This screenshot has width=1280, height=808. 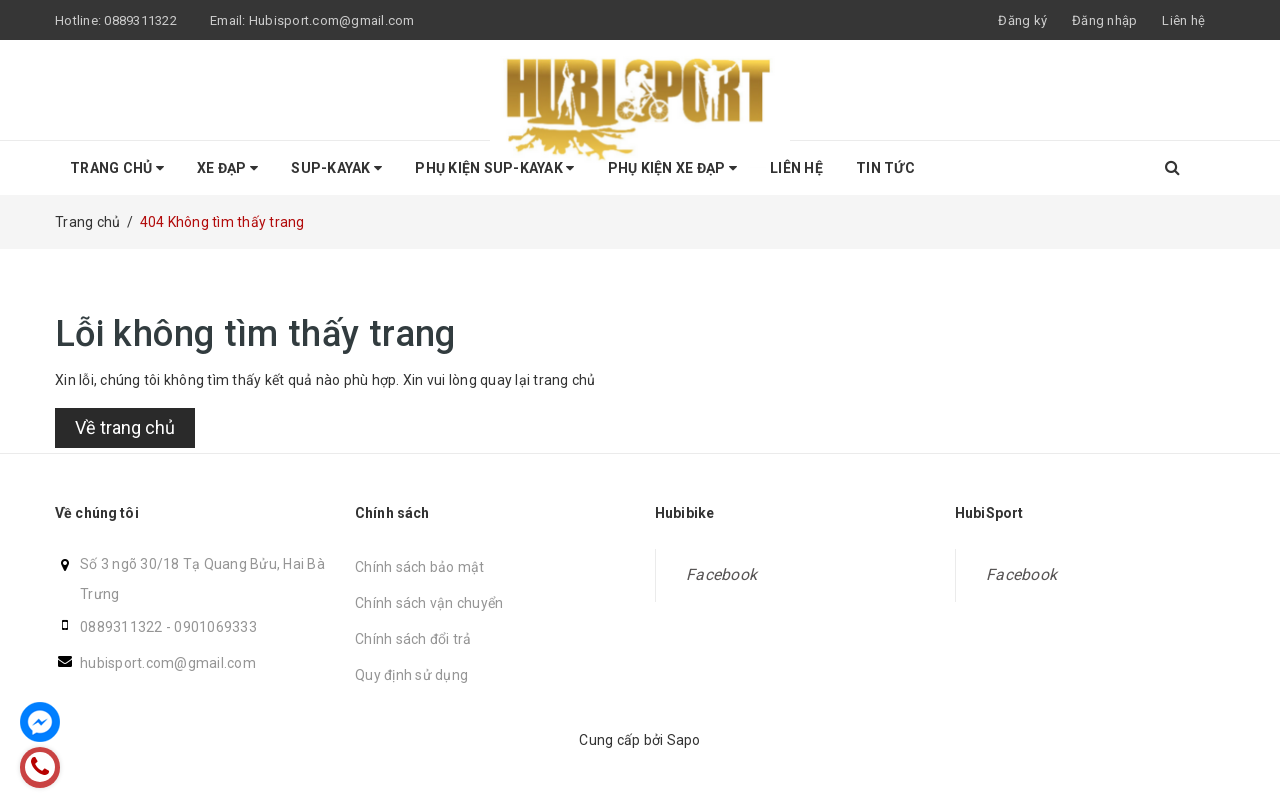 What do you see at coordinates (684, 740) in the screenshot?
I see `Sapo` at bounding box center [684, 740].